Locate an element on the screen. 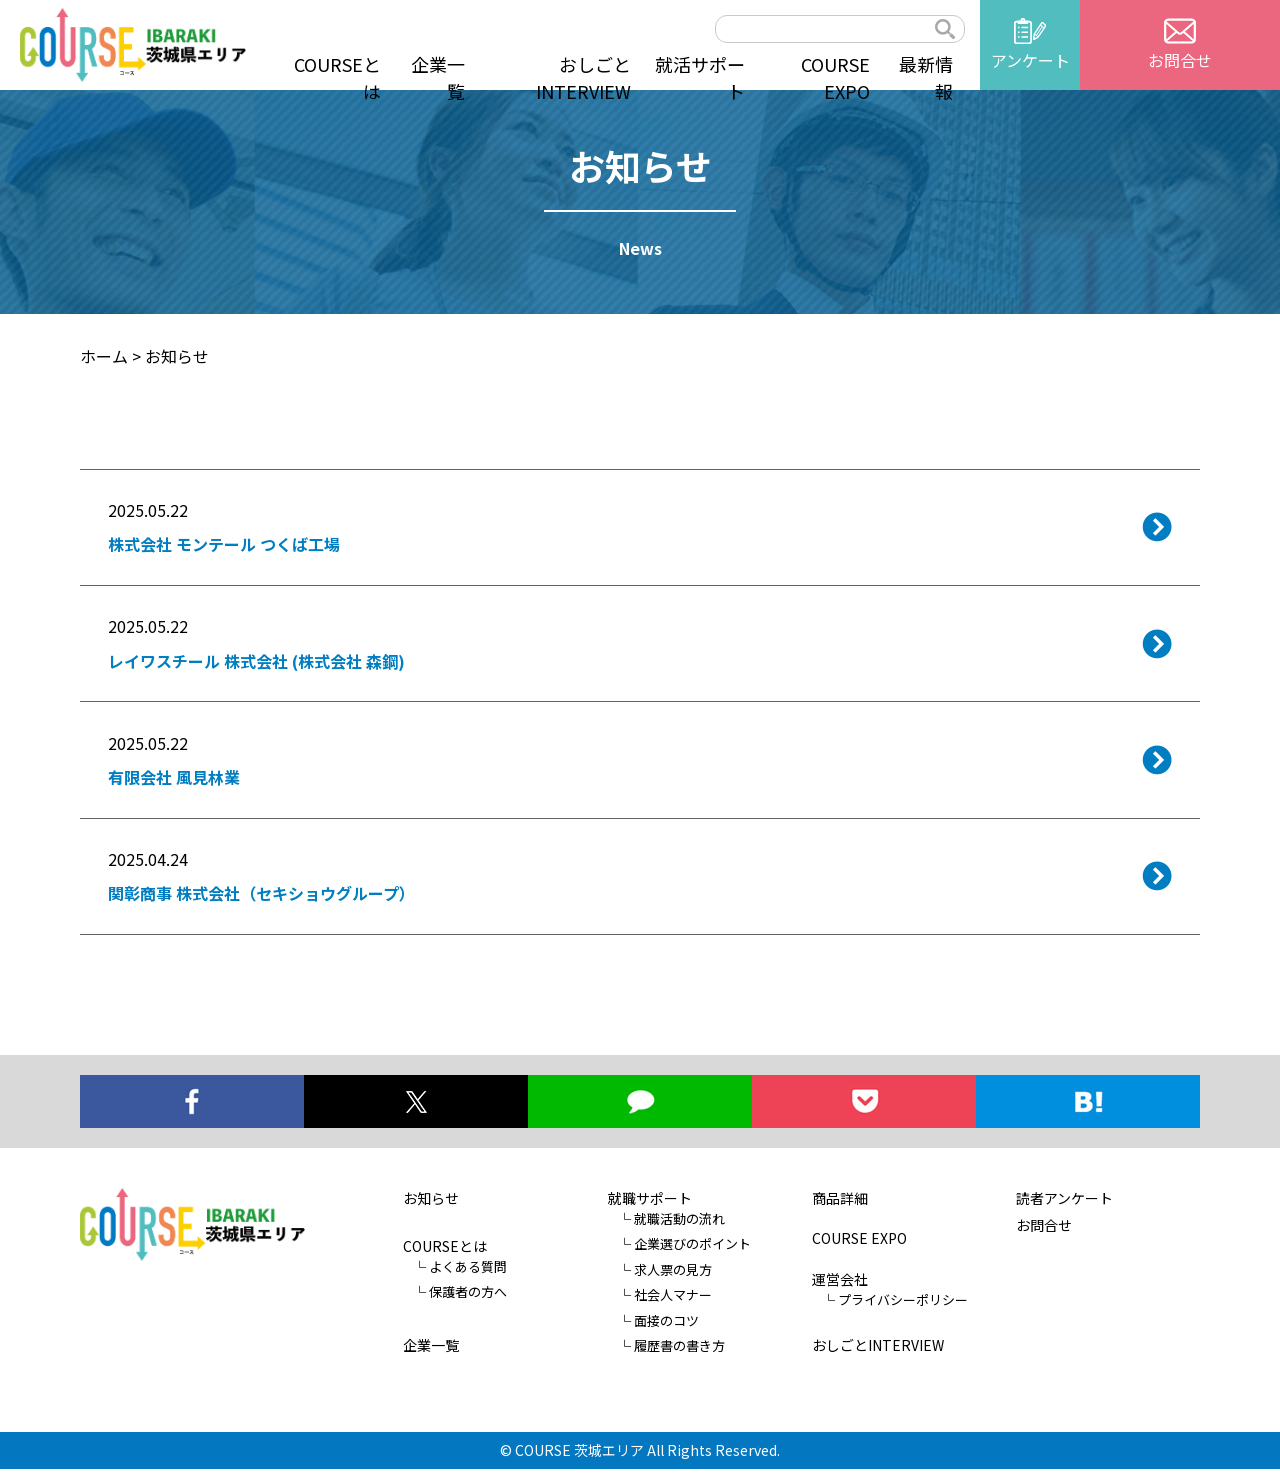 This screenshot has width=1280, height=1479. 保護者の方へ is located at coordinates (468, 1302).